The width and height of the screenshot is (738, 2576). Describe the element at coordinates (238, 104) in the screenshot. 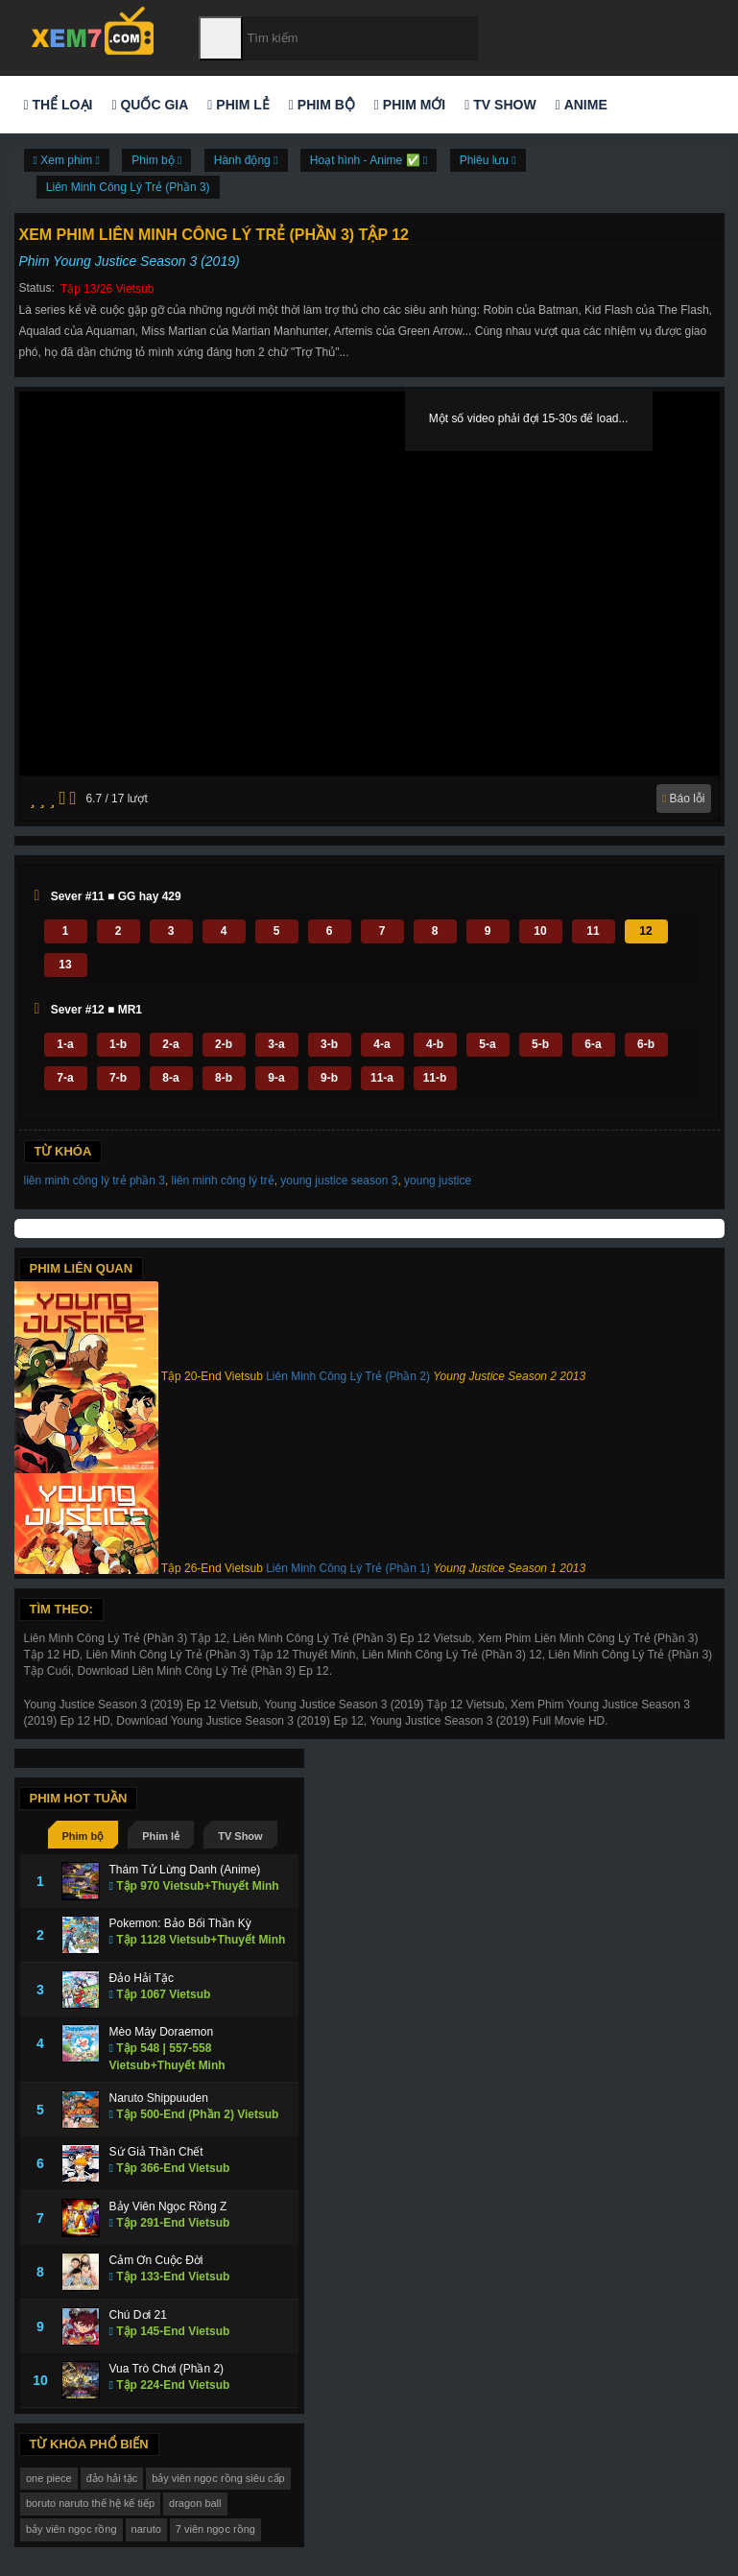

I see `Phim lẻ` at that location.